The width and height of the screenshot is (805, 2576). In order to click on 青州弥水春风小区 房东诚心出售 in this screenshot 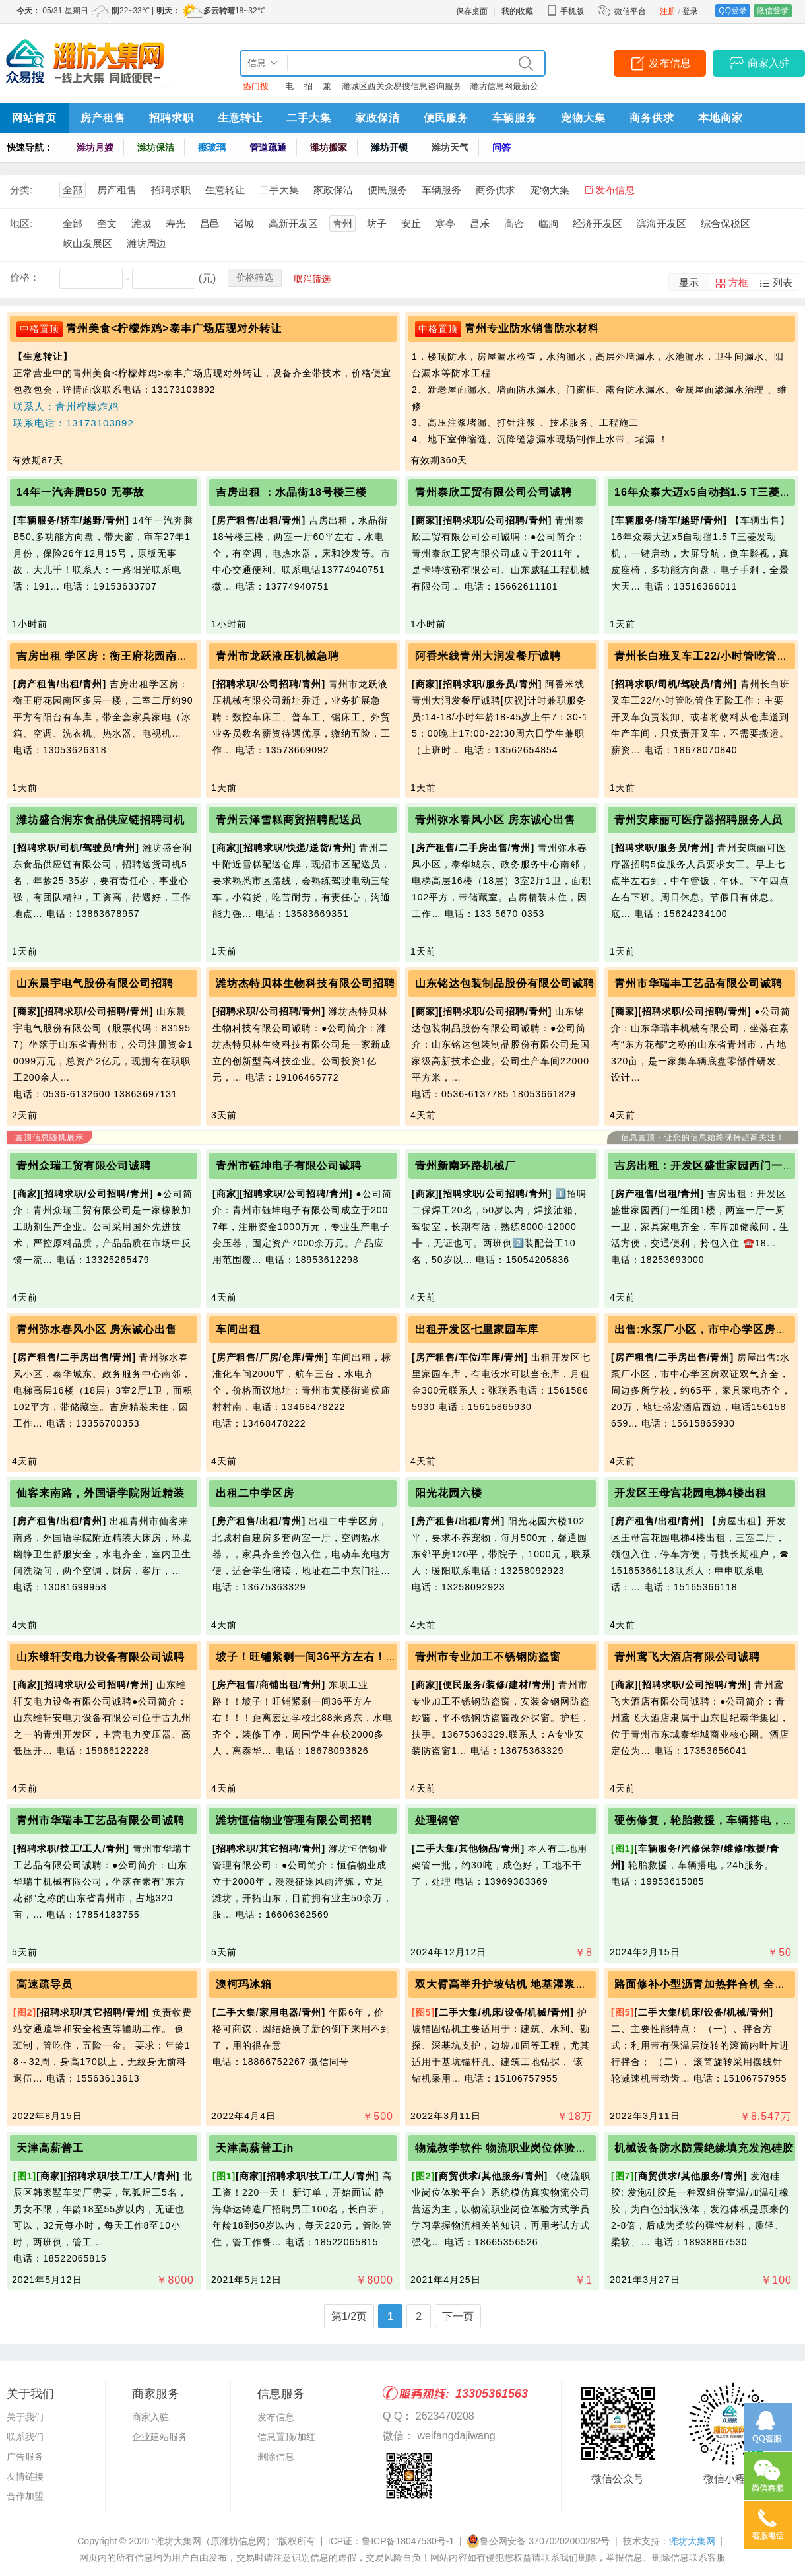, I will do `click(495, 819)`.